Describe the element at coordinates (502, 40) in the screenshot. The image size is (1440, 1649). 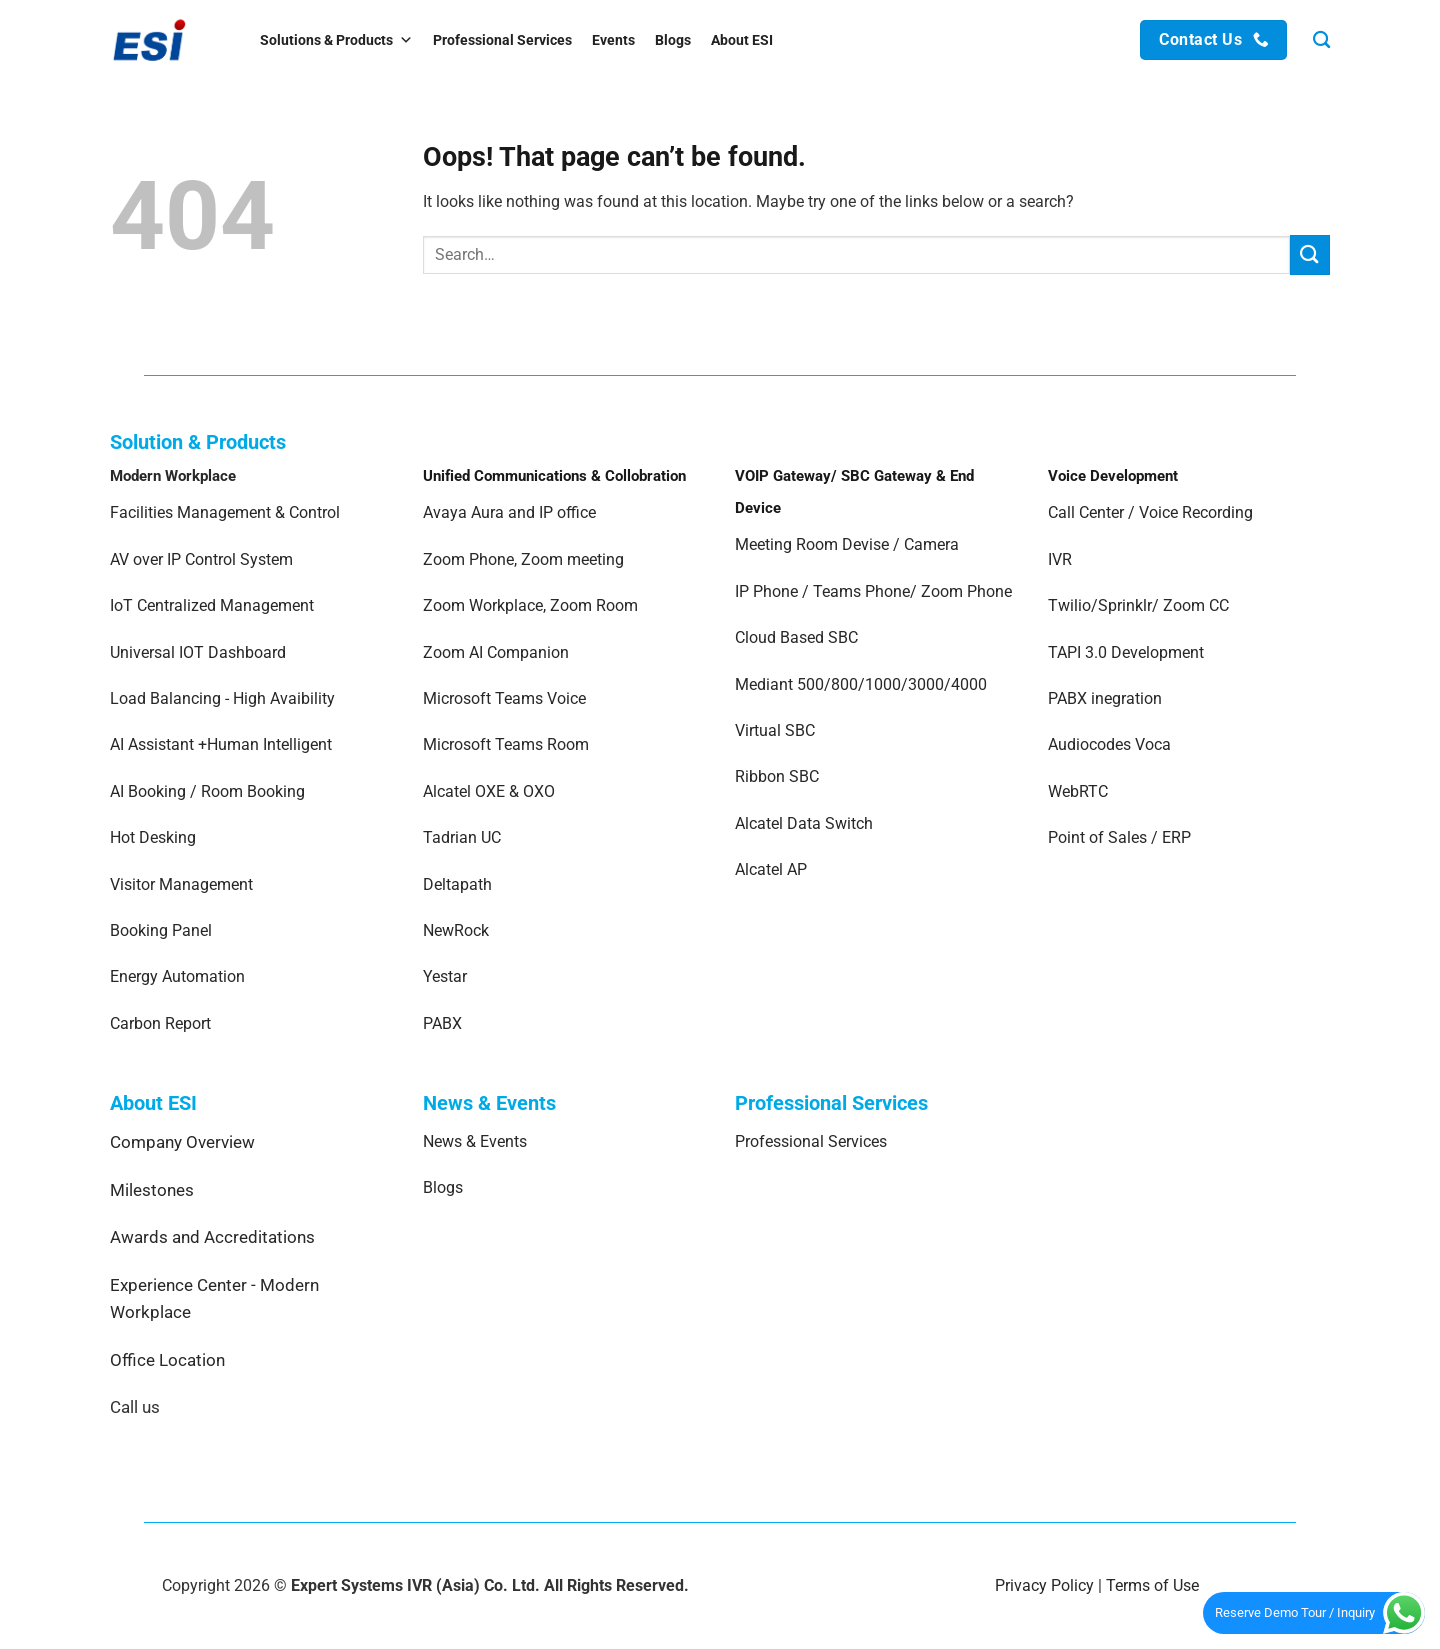
I see `Professional Services` at that location.